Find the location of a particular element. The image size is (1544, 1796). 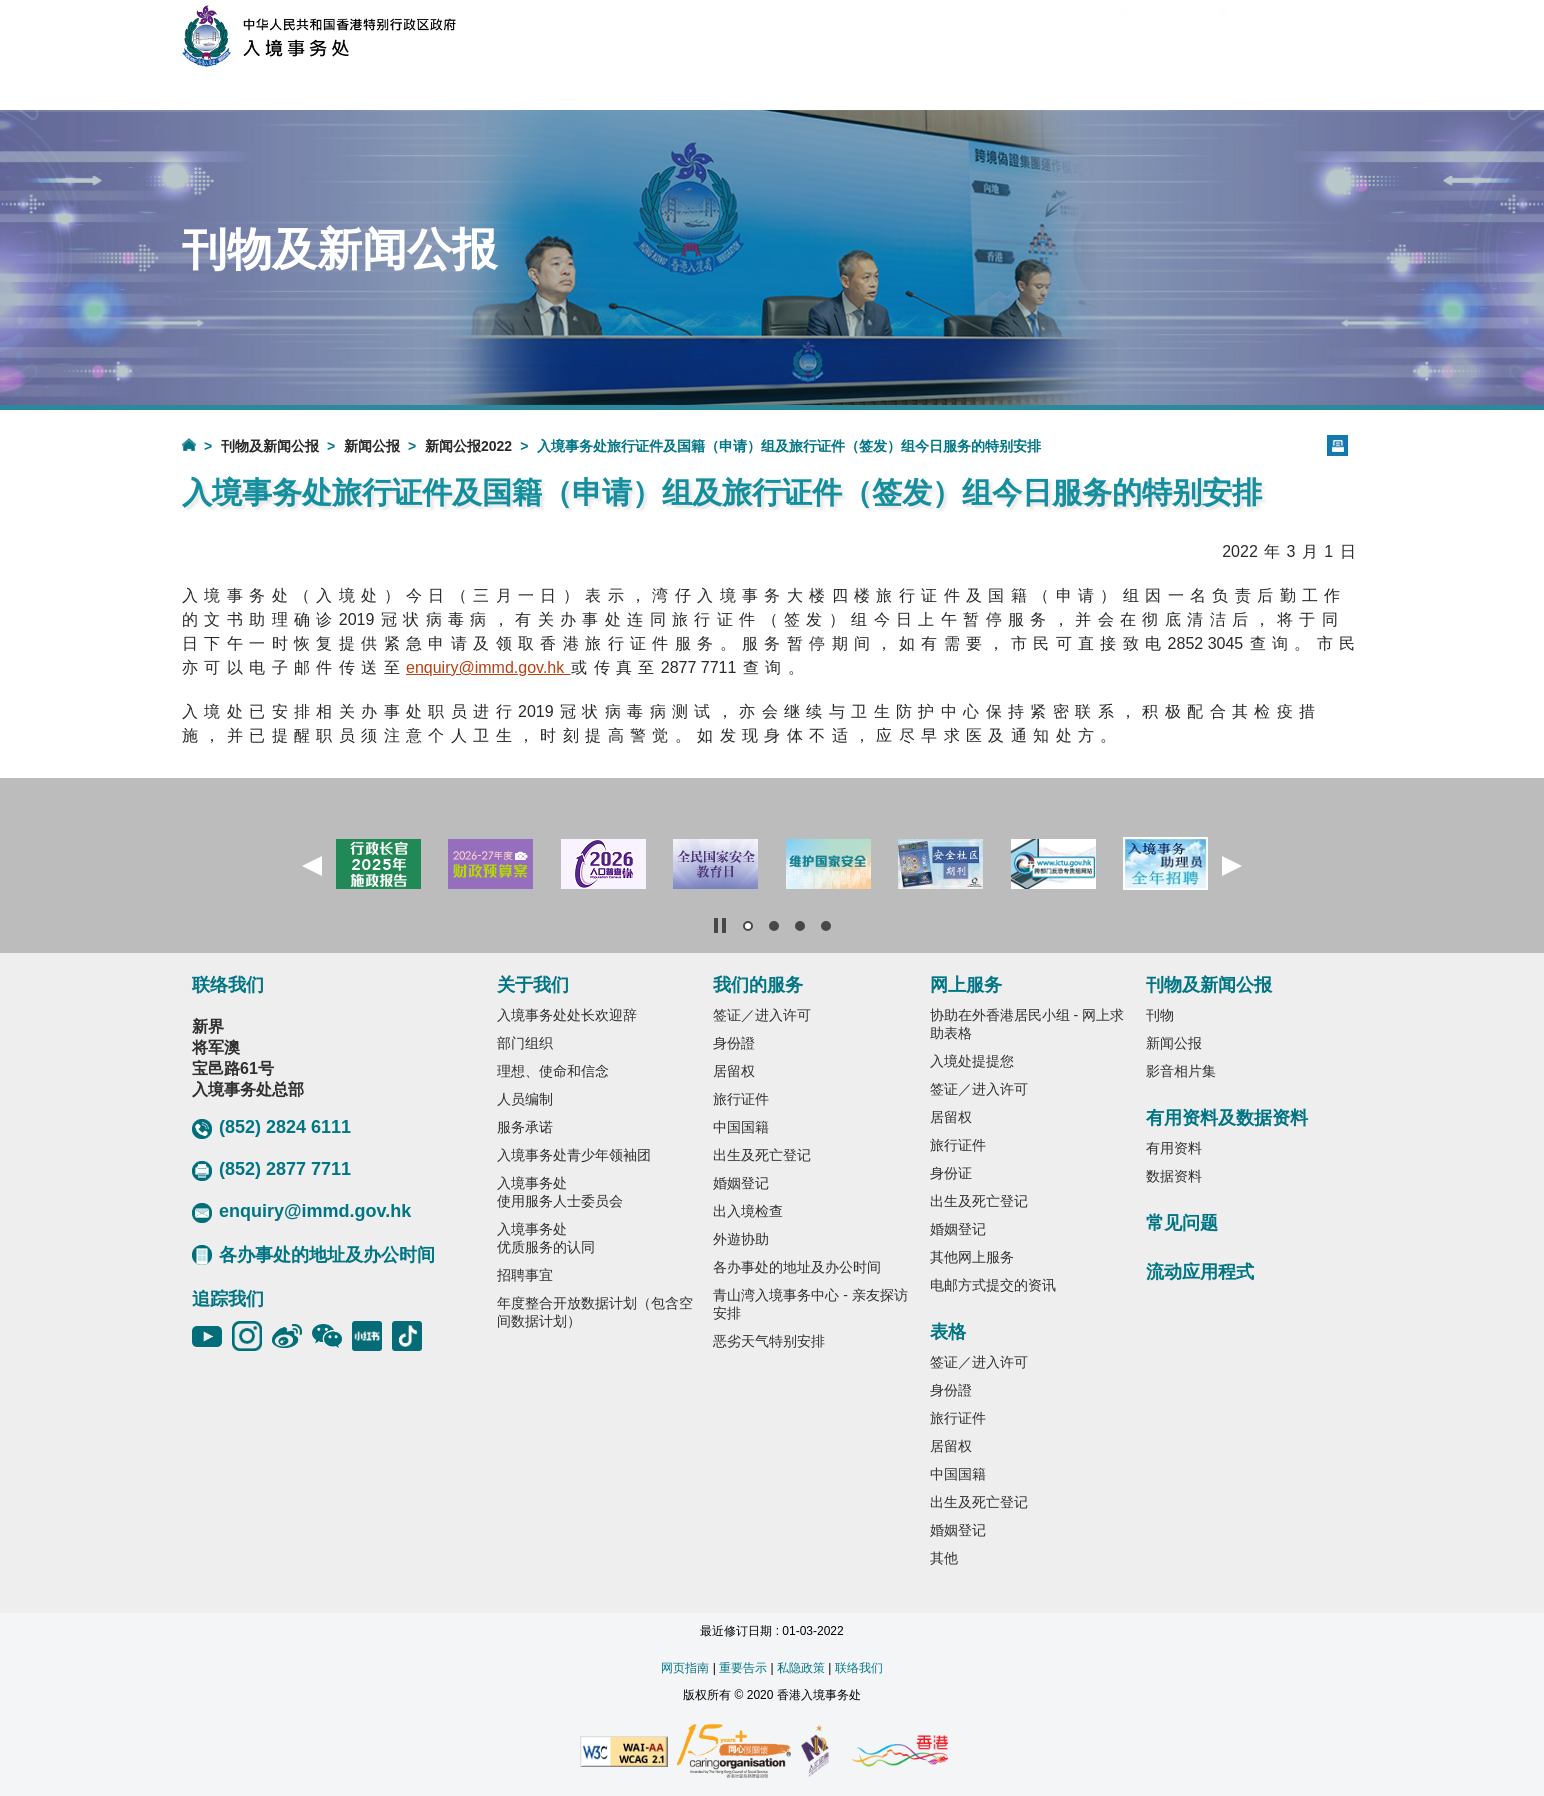

人员编制 is located at coordinates (525, 1099).